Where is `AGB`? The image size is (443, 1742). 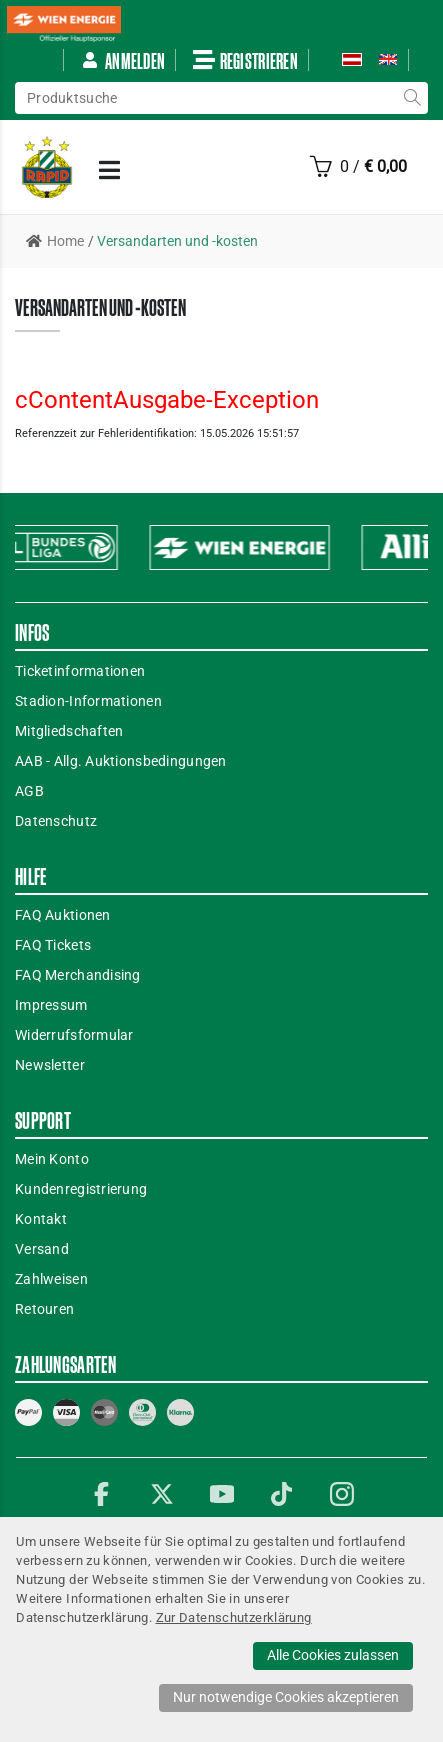
AGB is located at coordinates (29, 791).